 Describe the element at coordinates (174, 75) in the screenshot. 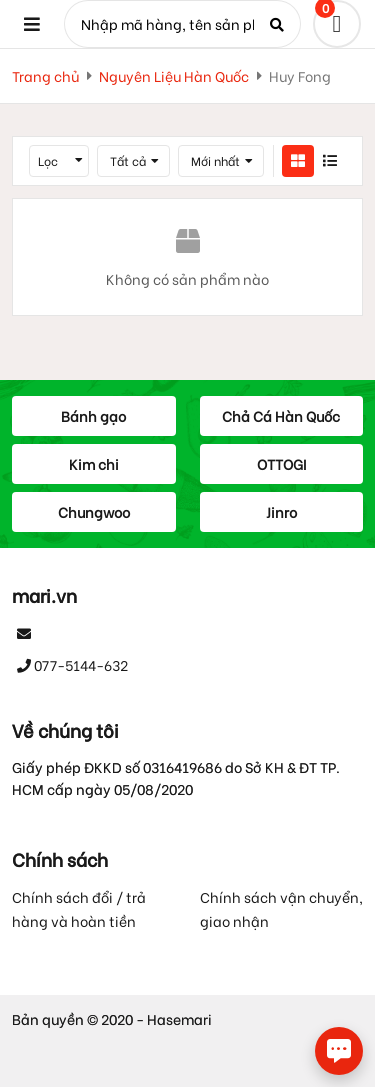

I see `Nguyên Liệu Hàn Quốc` at that location.